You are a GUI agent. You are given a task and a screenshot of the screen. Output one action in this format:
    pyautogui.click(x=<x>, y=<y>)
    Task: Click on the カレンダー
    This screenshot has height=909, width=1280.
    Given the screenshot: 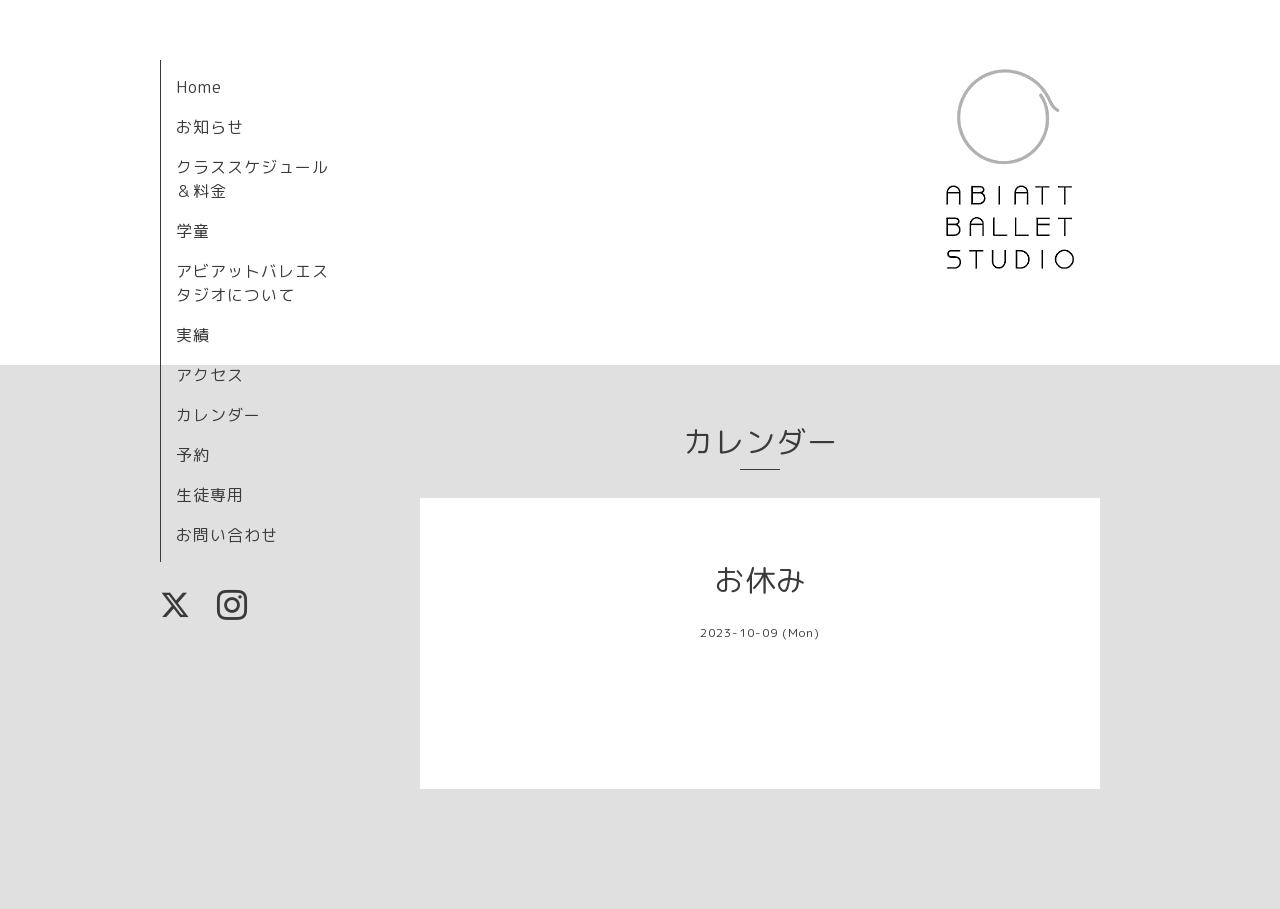 What is the action you would take?
    pyautogui.click(x=218, y=415)
    